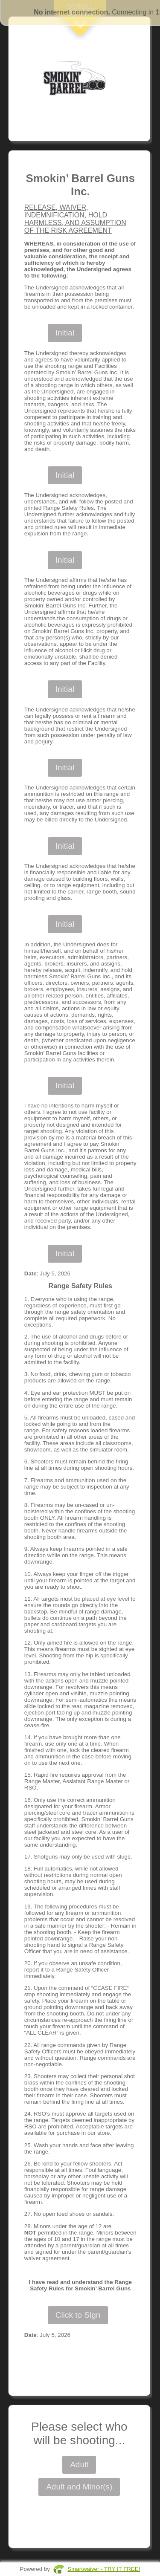 The image size is (160, 2576). What do you see at coordinates (78, 2314) in the screenshot?
I see `Click to Sign` at bounding box center [78, 2314].